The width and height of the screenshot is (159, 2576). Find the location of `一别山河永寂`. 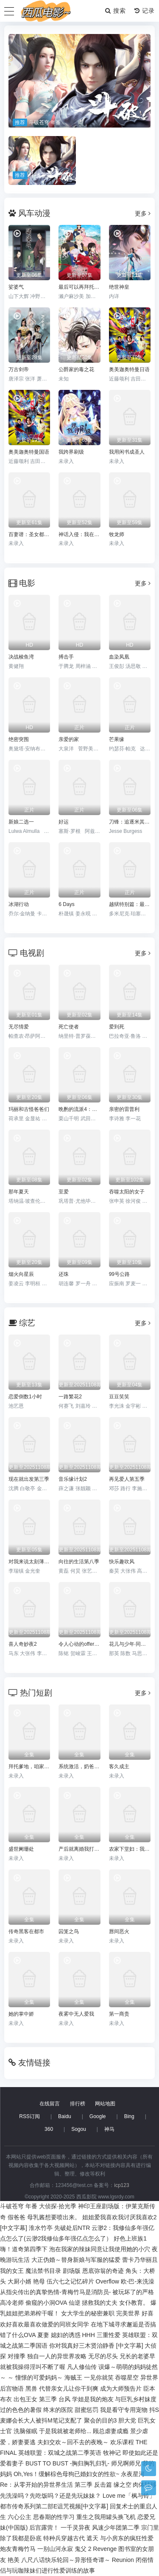

一别山河永寂 is located at coordinates (55, 2548).